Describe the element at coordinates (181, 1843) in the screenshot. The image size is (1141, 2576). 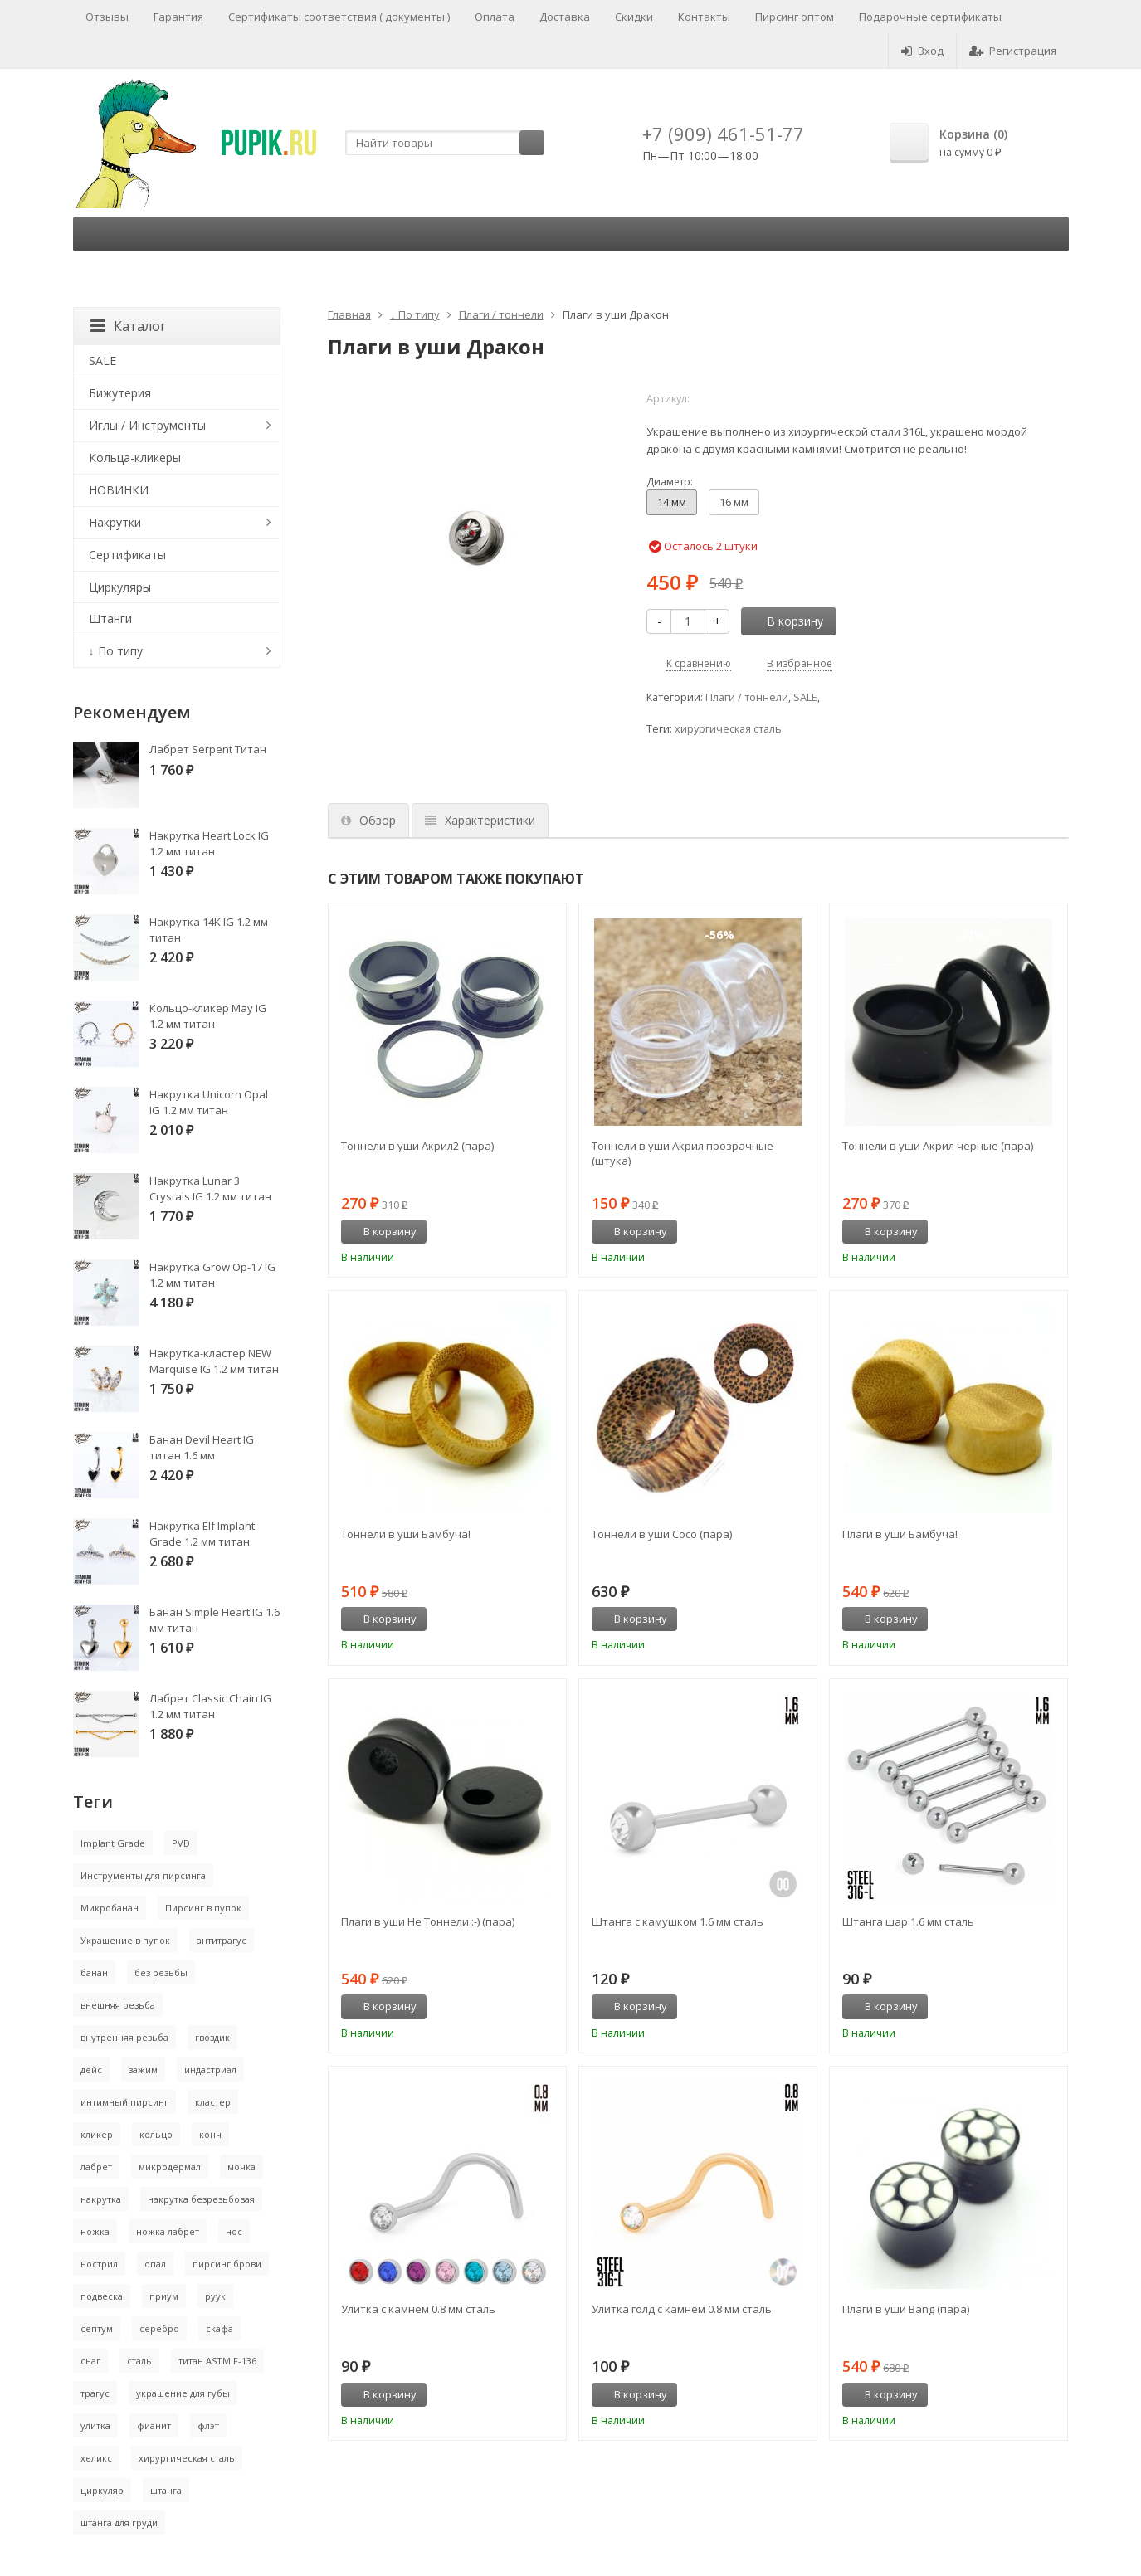
I see `PVD` at that location.